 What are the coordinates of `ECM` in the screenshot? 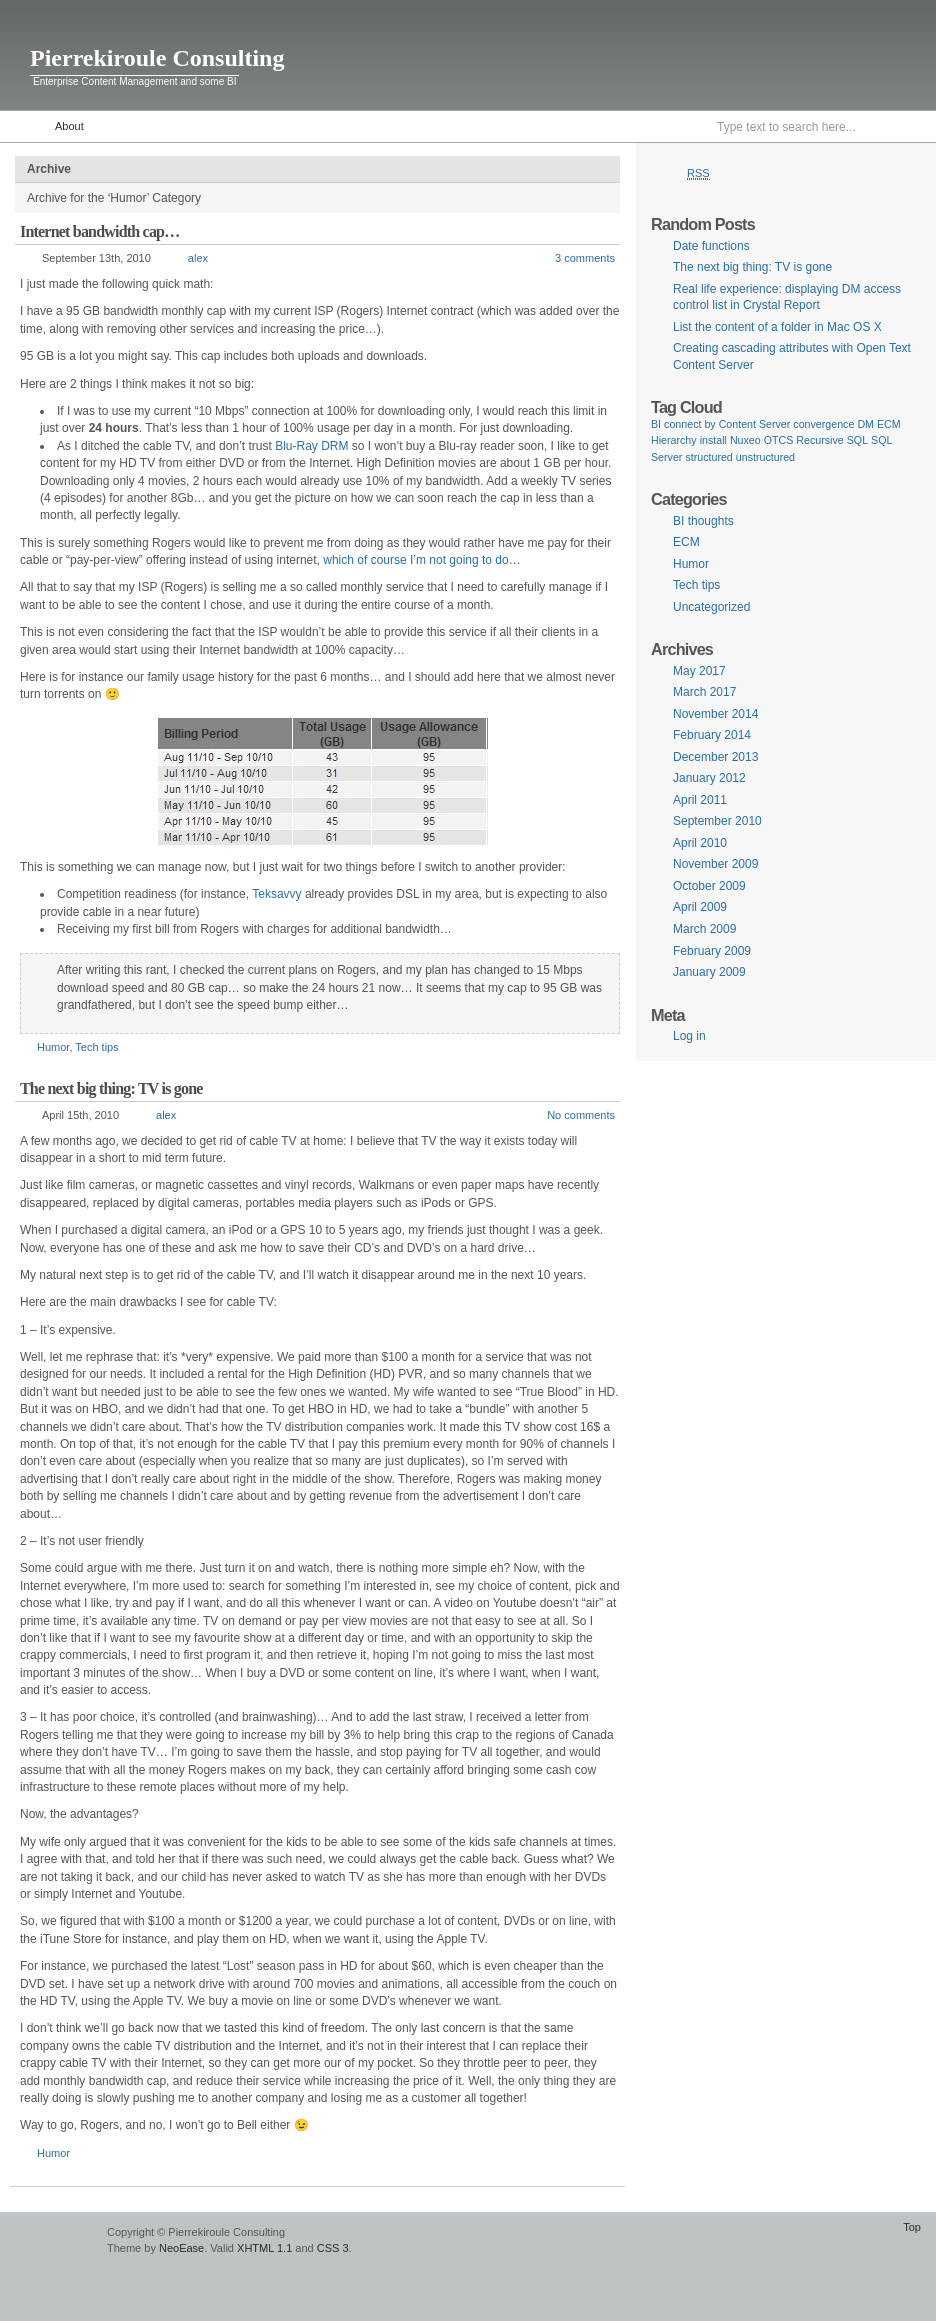 It's located at (686, 542).